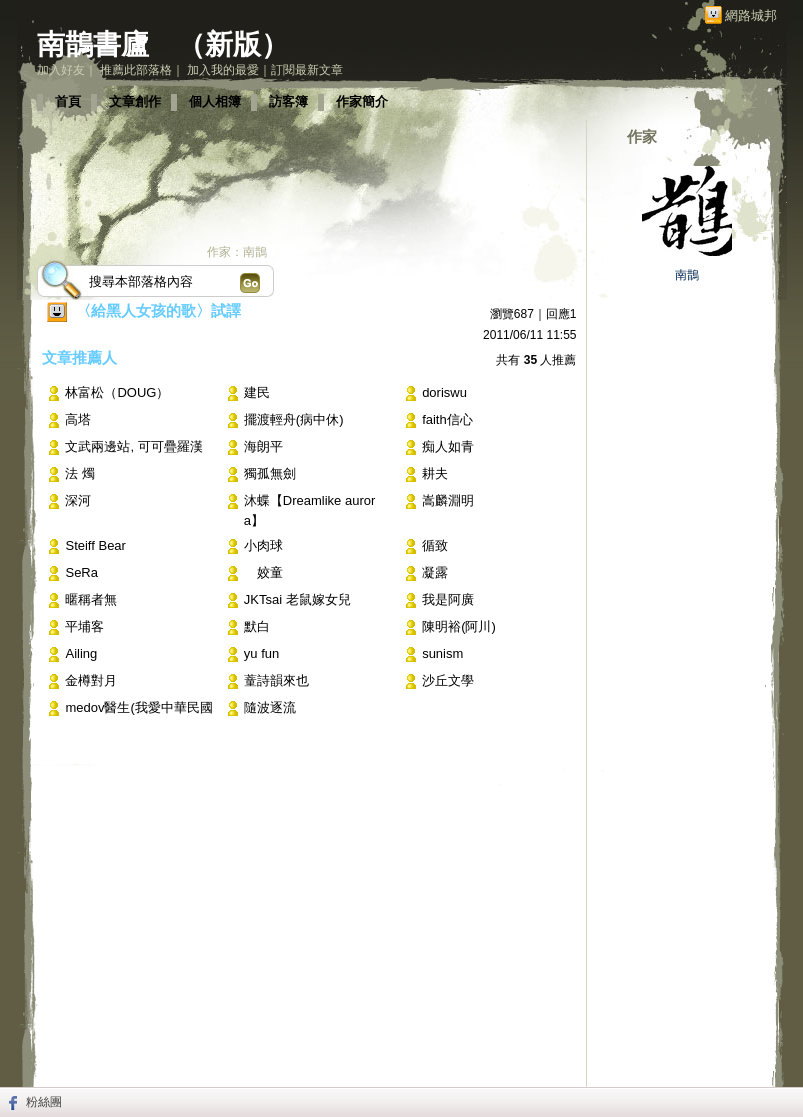 The height and width of the screenshot is (1117, 803). What do you see at coordinates (467, 1049) in the screenshot?
I see `客服` at bounding box center [467, 1049].